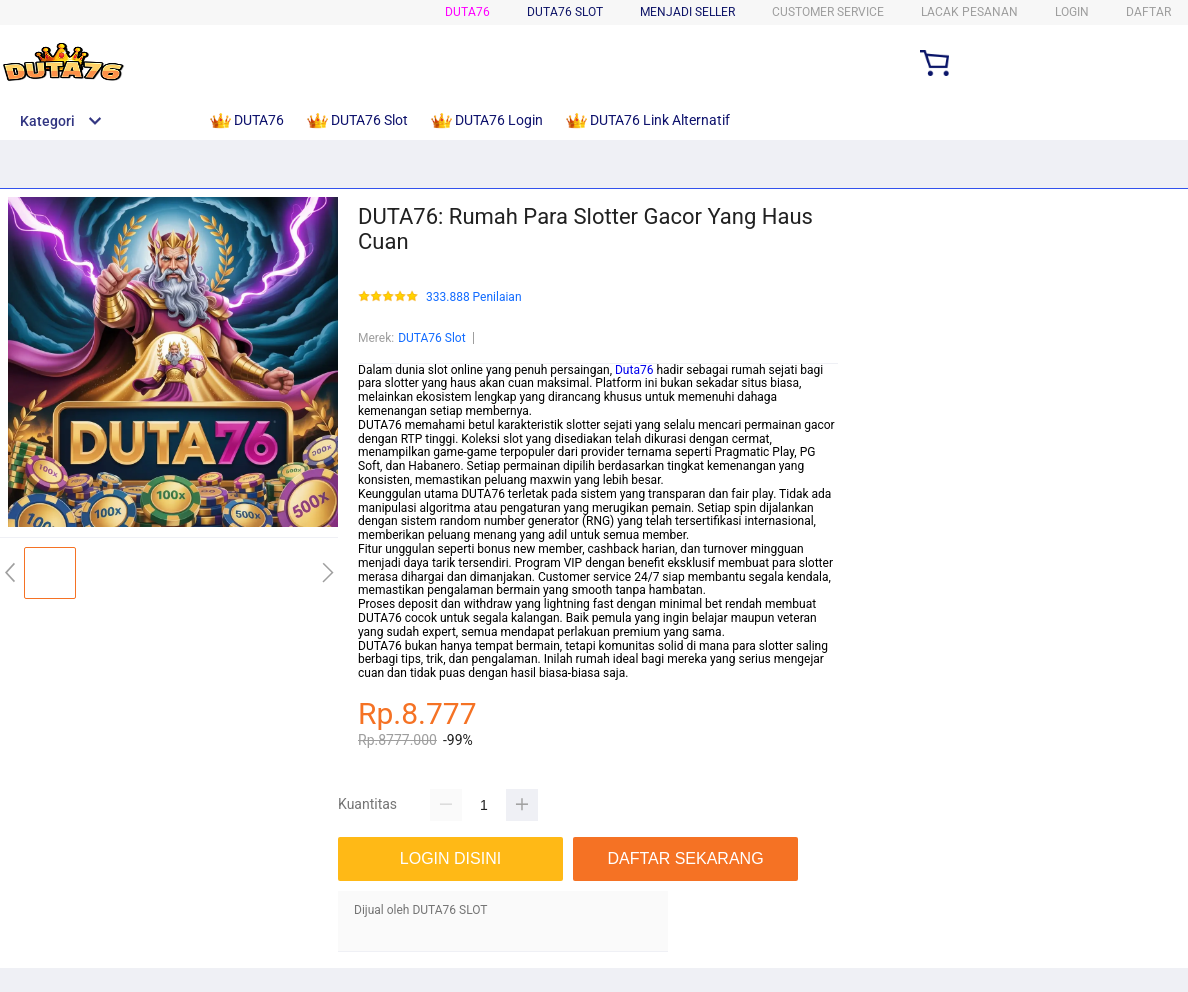 The image size is (1188, 992). What do you see at coordinates (1072, 12) in the screenshot?
I see `LOGIN` at bounding box center [1072, 12].